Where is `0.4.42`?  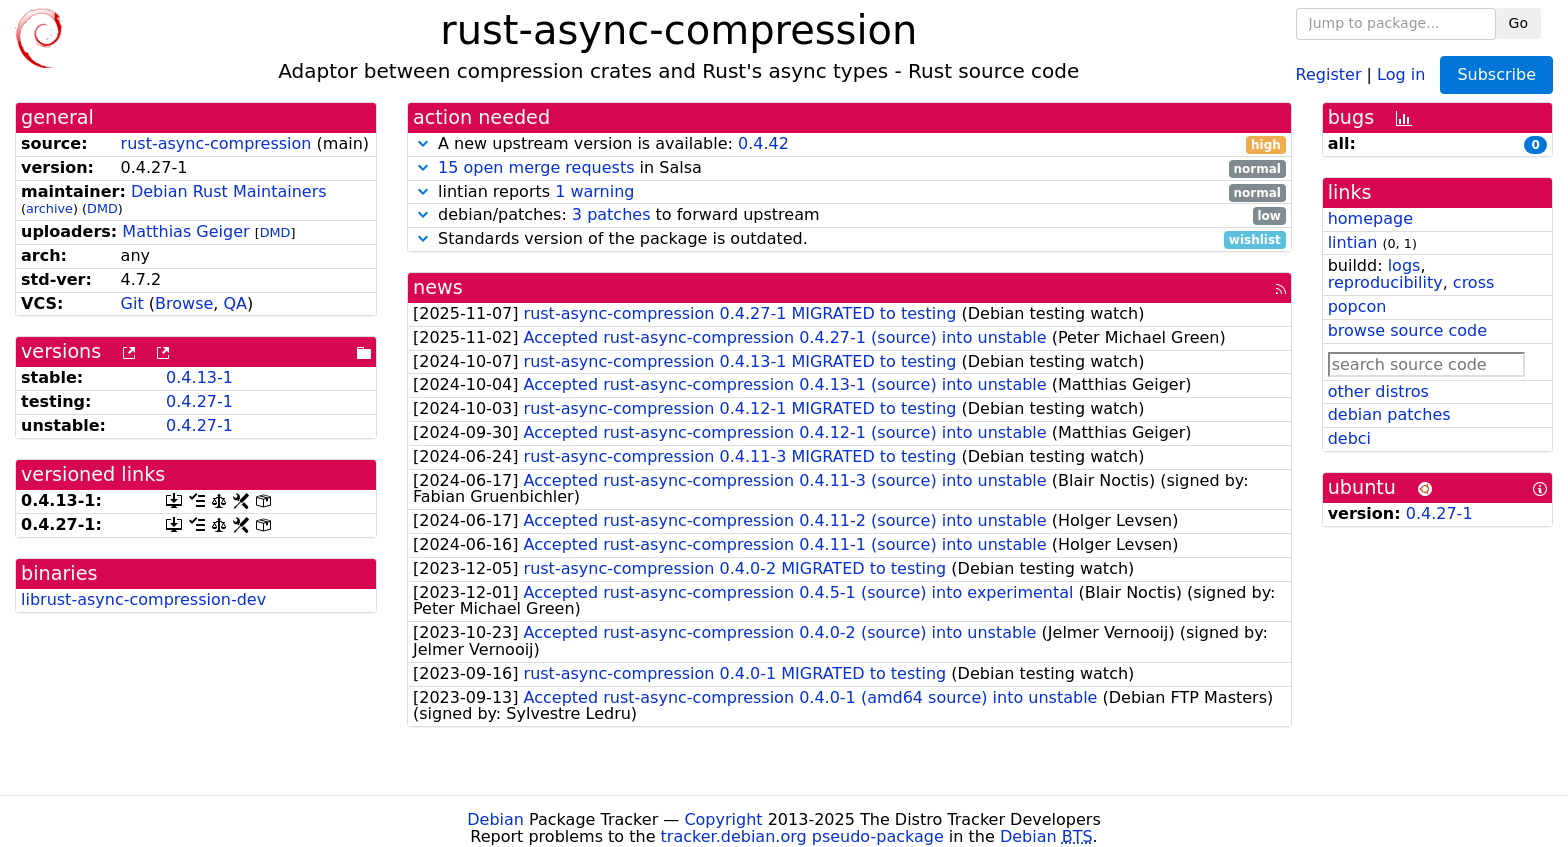 0.4.42 is located at coordinates (763, 143).